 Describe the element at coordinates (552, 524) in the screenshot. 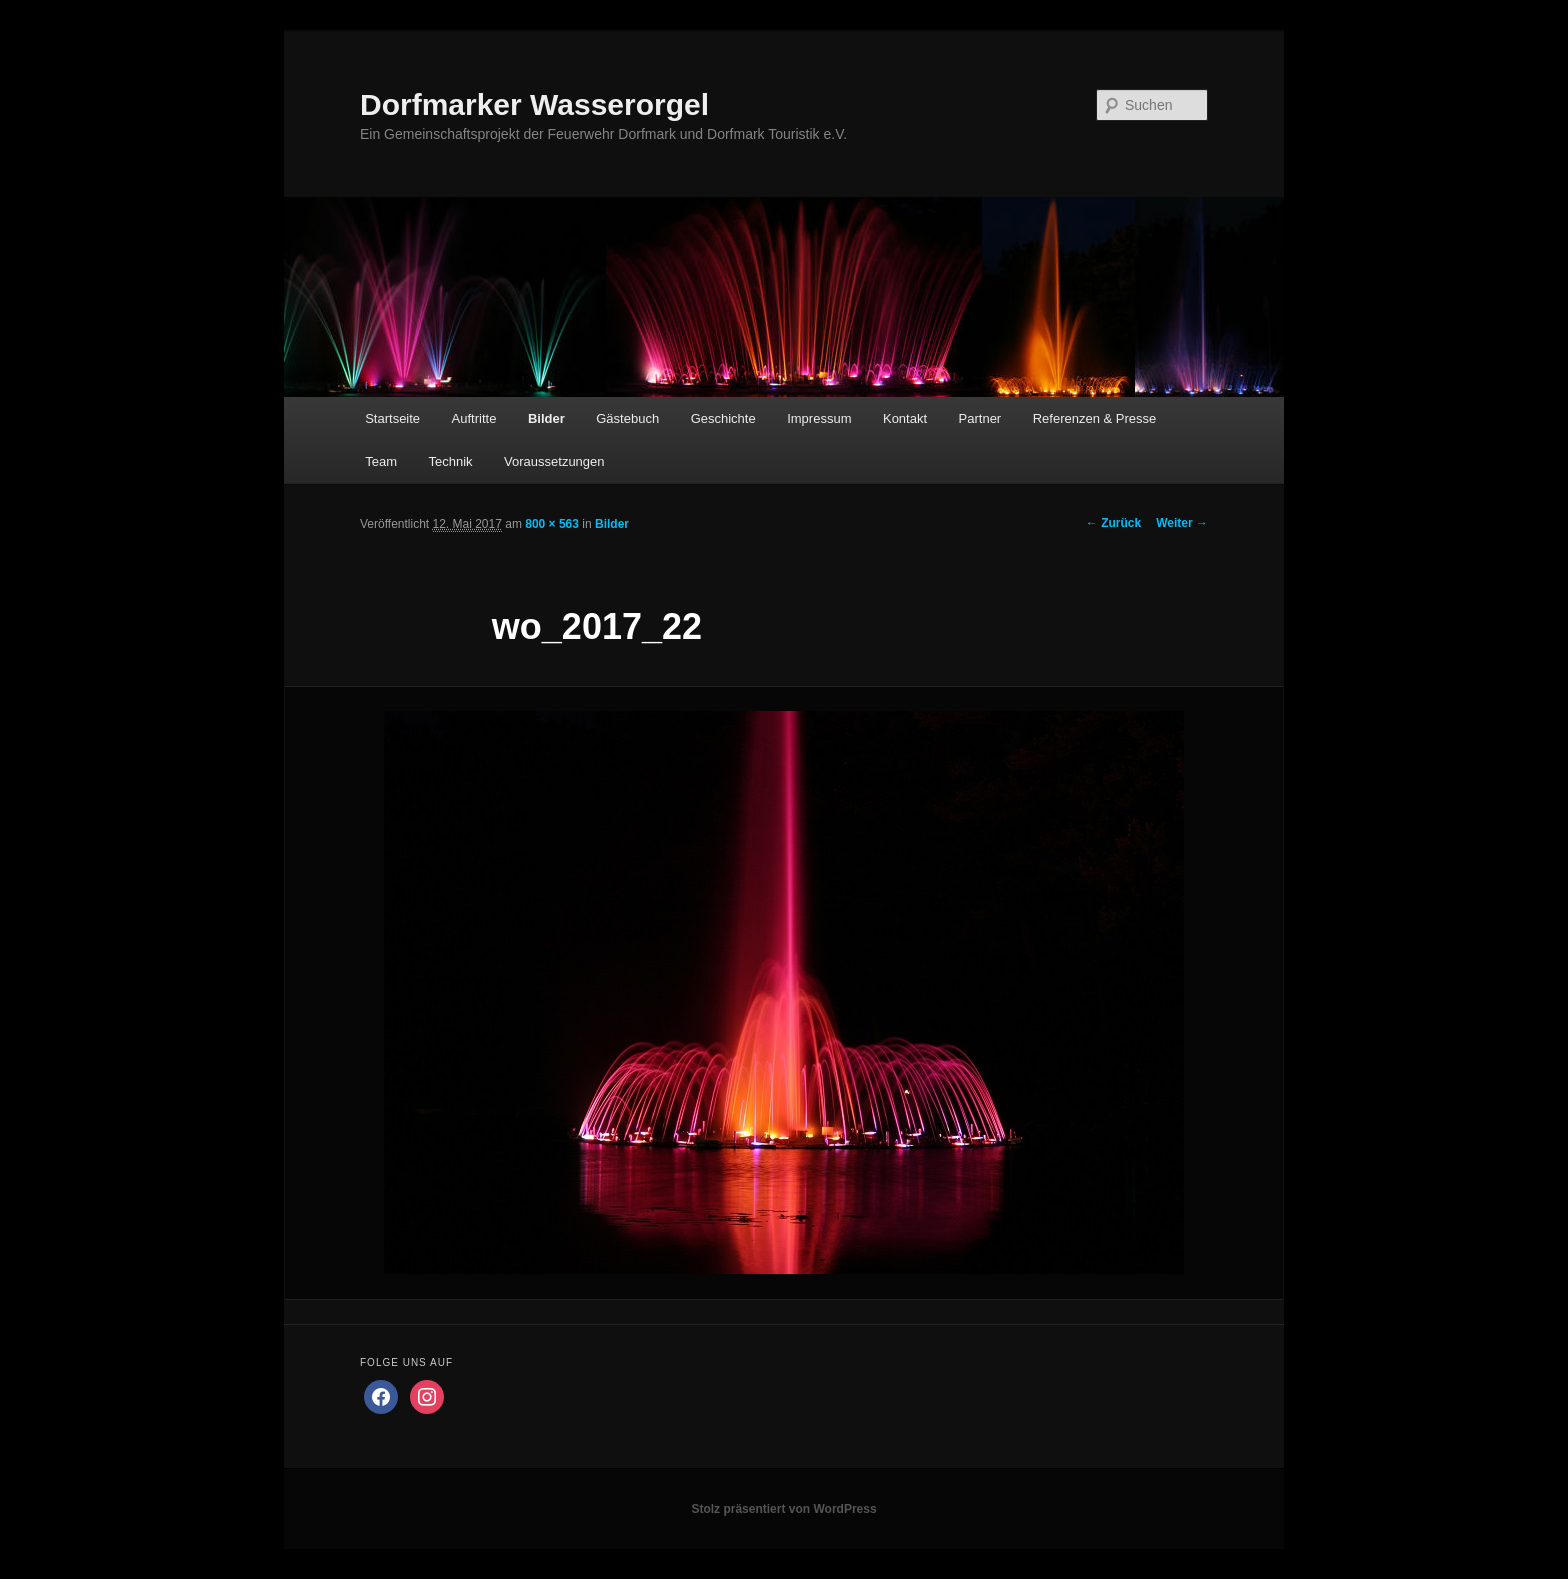

I see `800 × 563` at that location.